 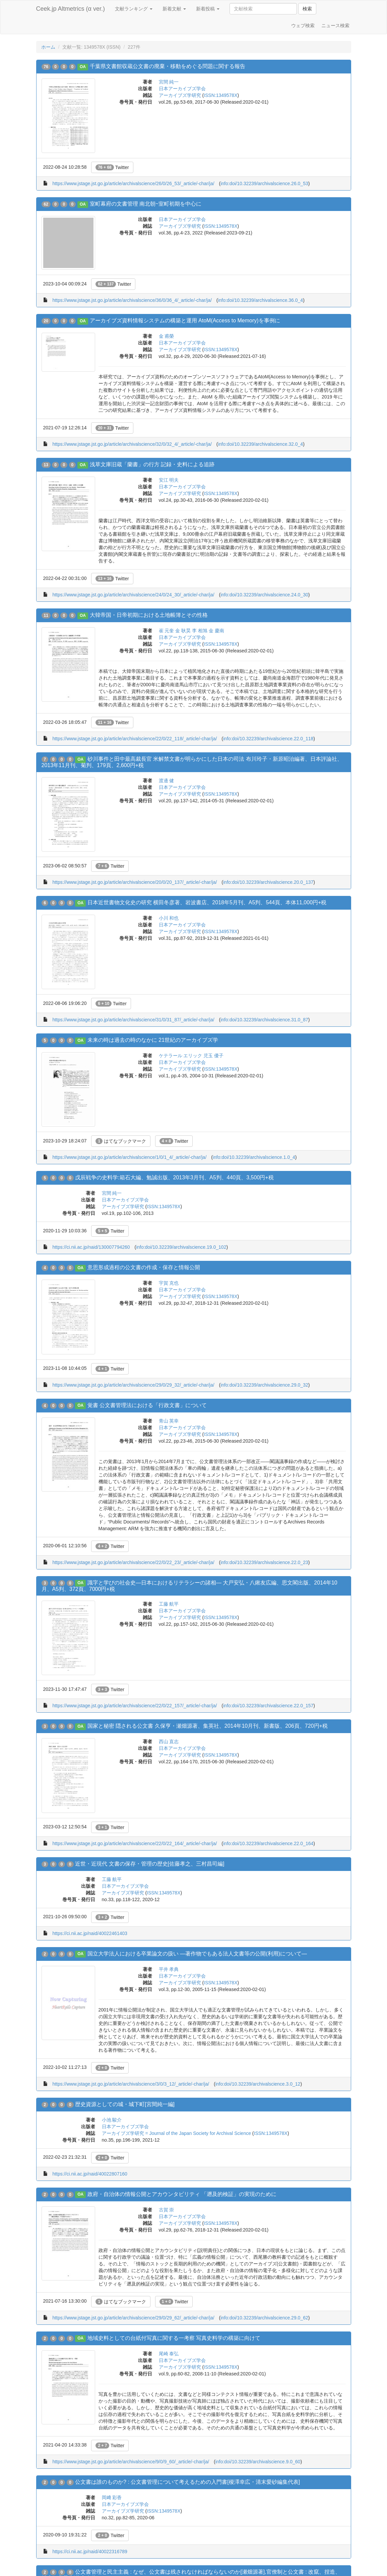 What do you see at coordinates (91, 1247) in the screenshot?
I see `https://ci.nii.ac.jp/naid/130007794260` at bounding box center [91, 1247].